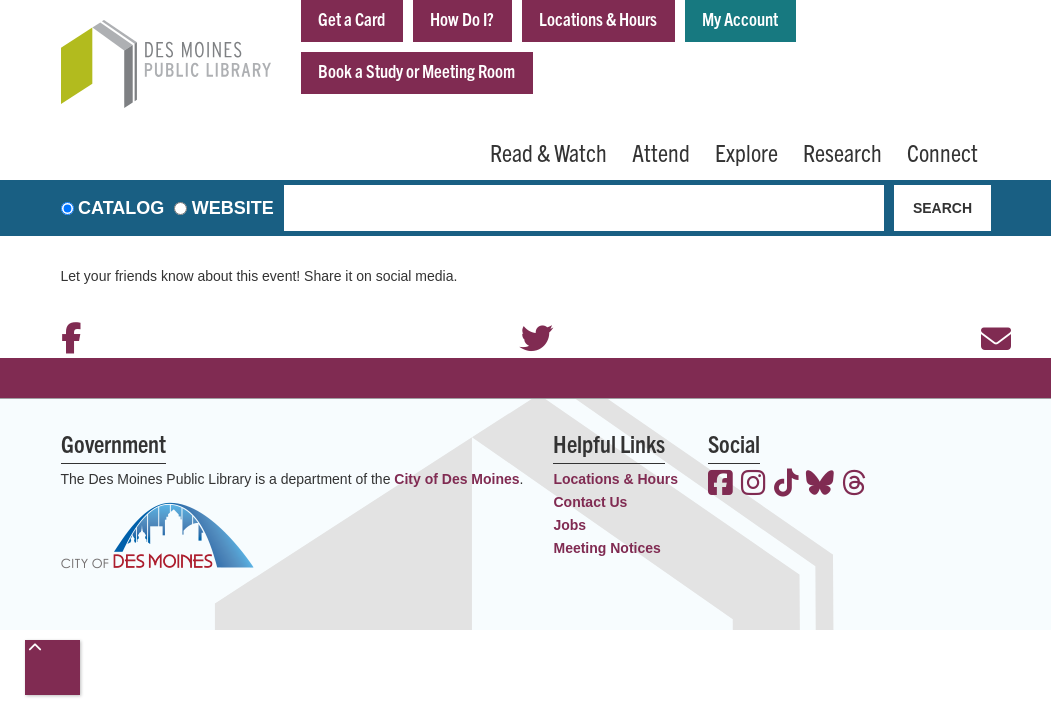  What do you see at coordinates (416, 70) in the screenshot?
I see `Book a Study or Meeting Room` at bounding box center [416, 70].